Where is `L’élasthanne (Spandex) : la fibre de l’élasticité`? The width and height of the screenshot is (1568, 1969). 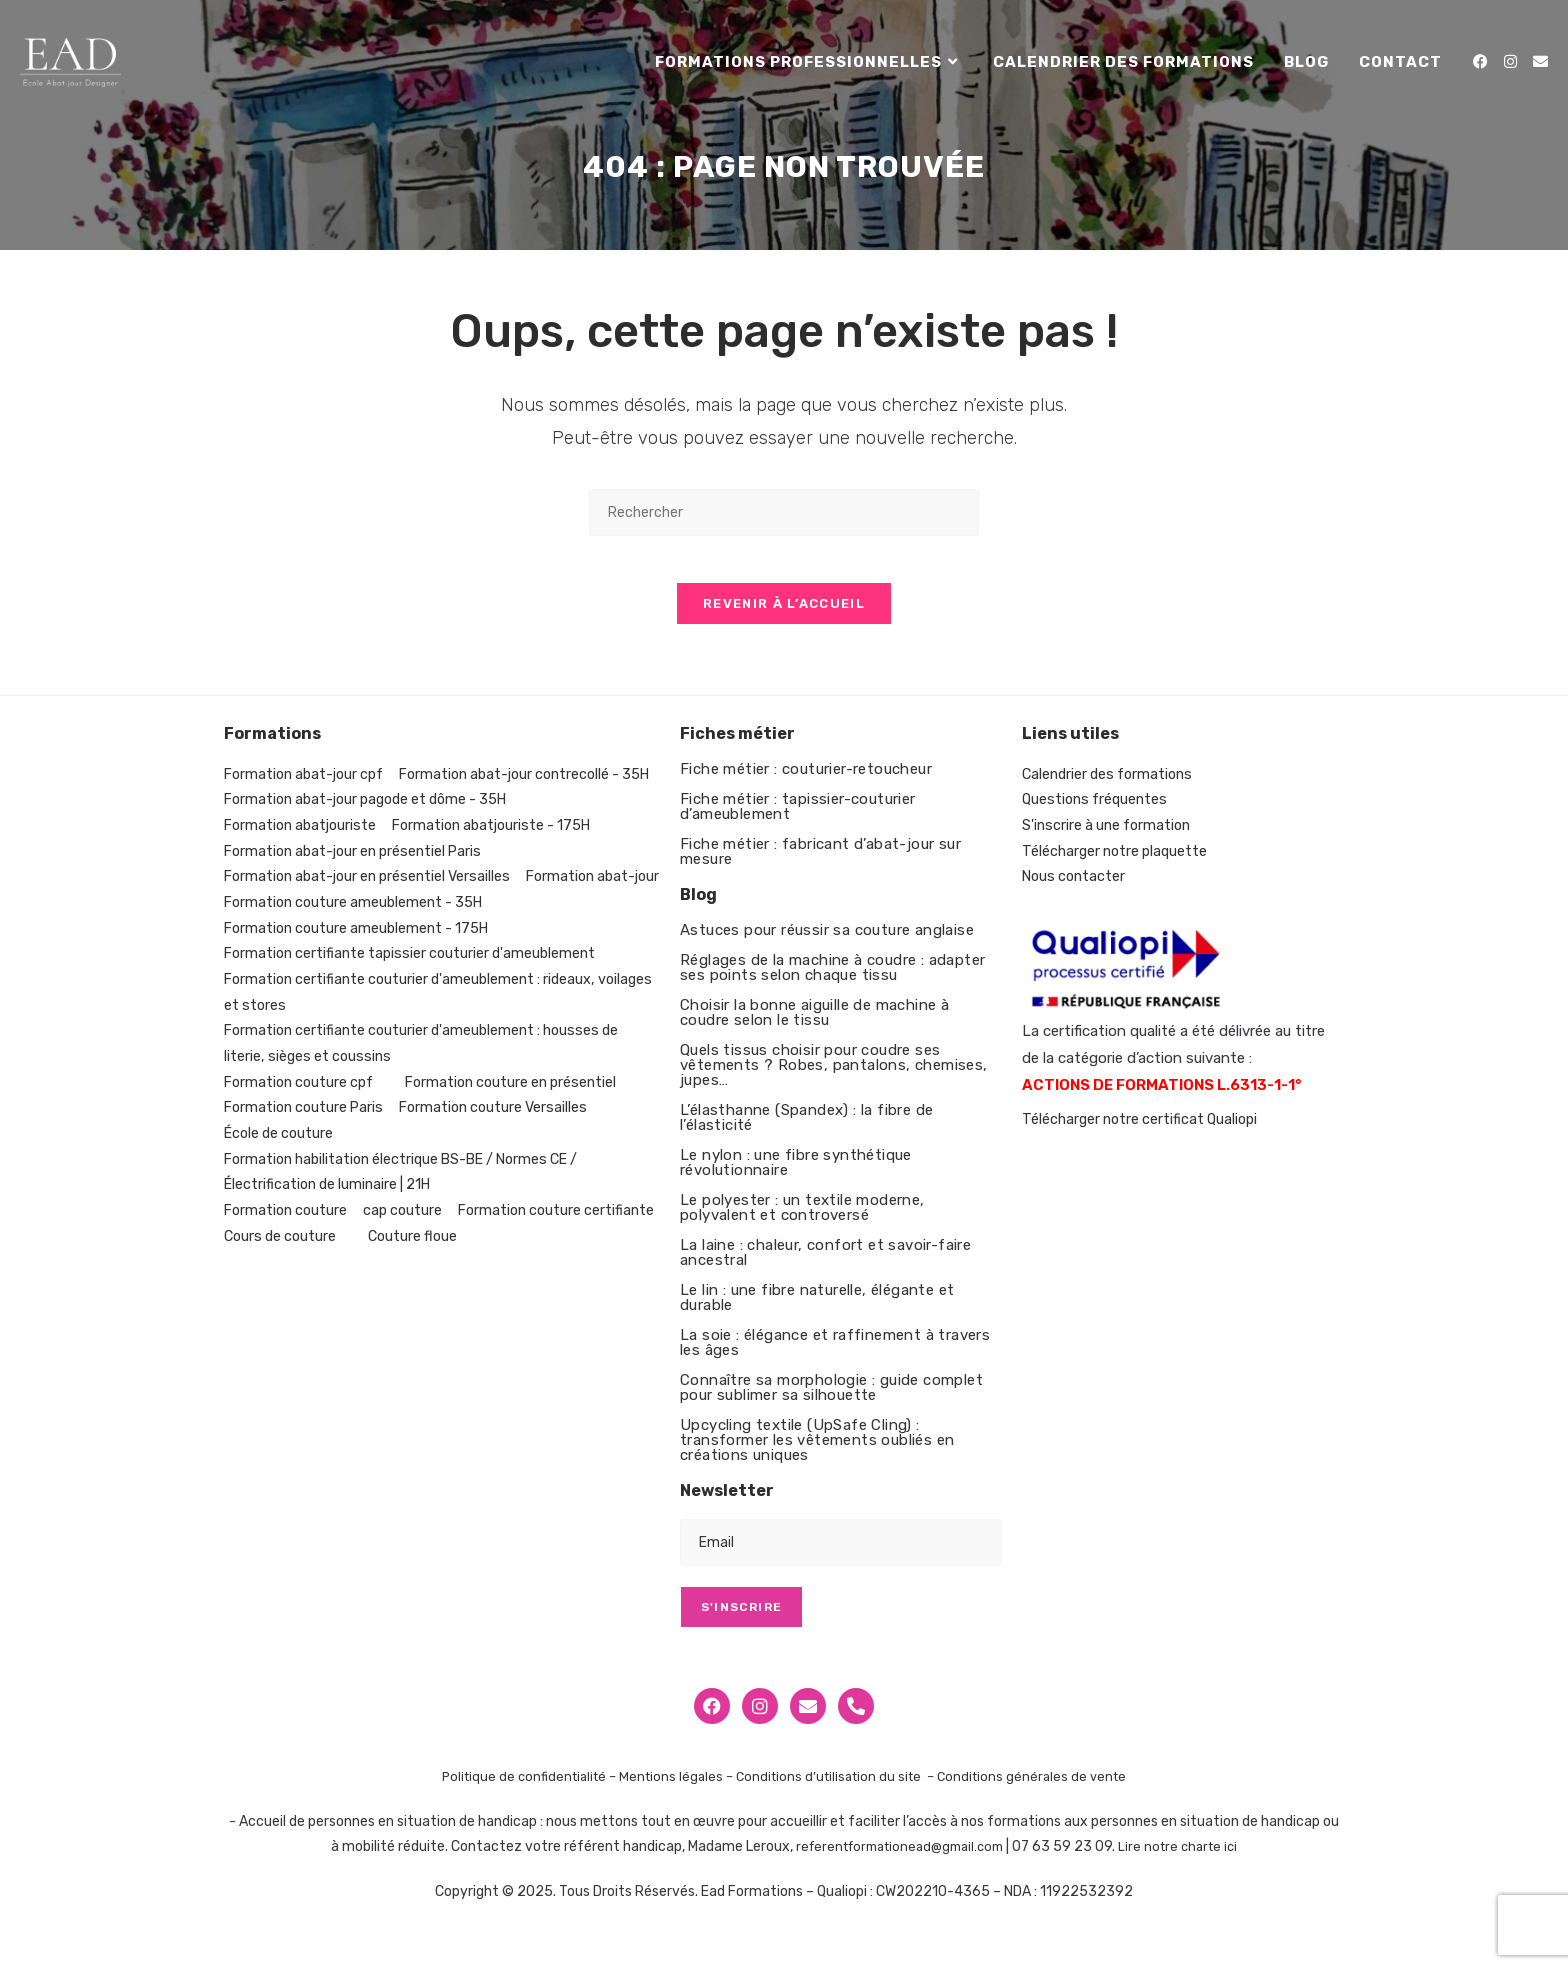 L’élasthanne (Spandex) : la fibre de l’élasticité is located at coordinates (806, 1131).